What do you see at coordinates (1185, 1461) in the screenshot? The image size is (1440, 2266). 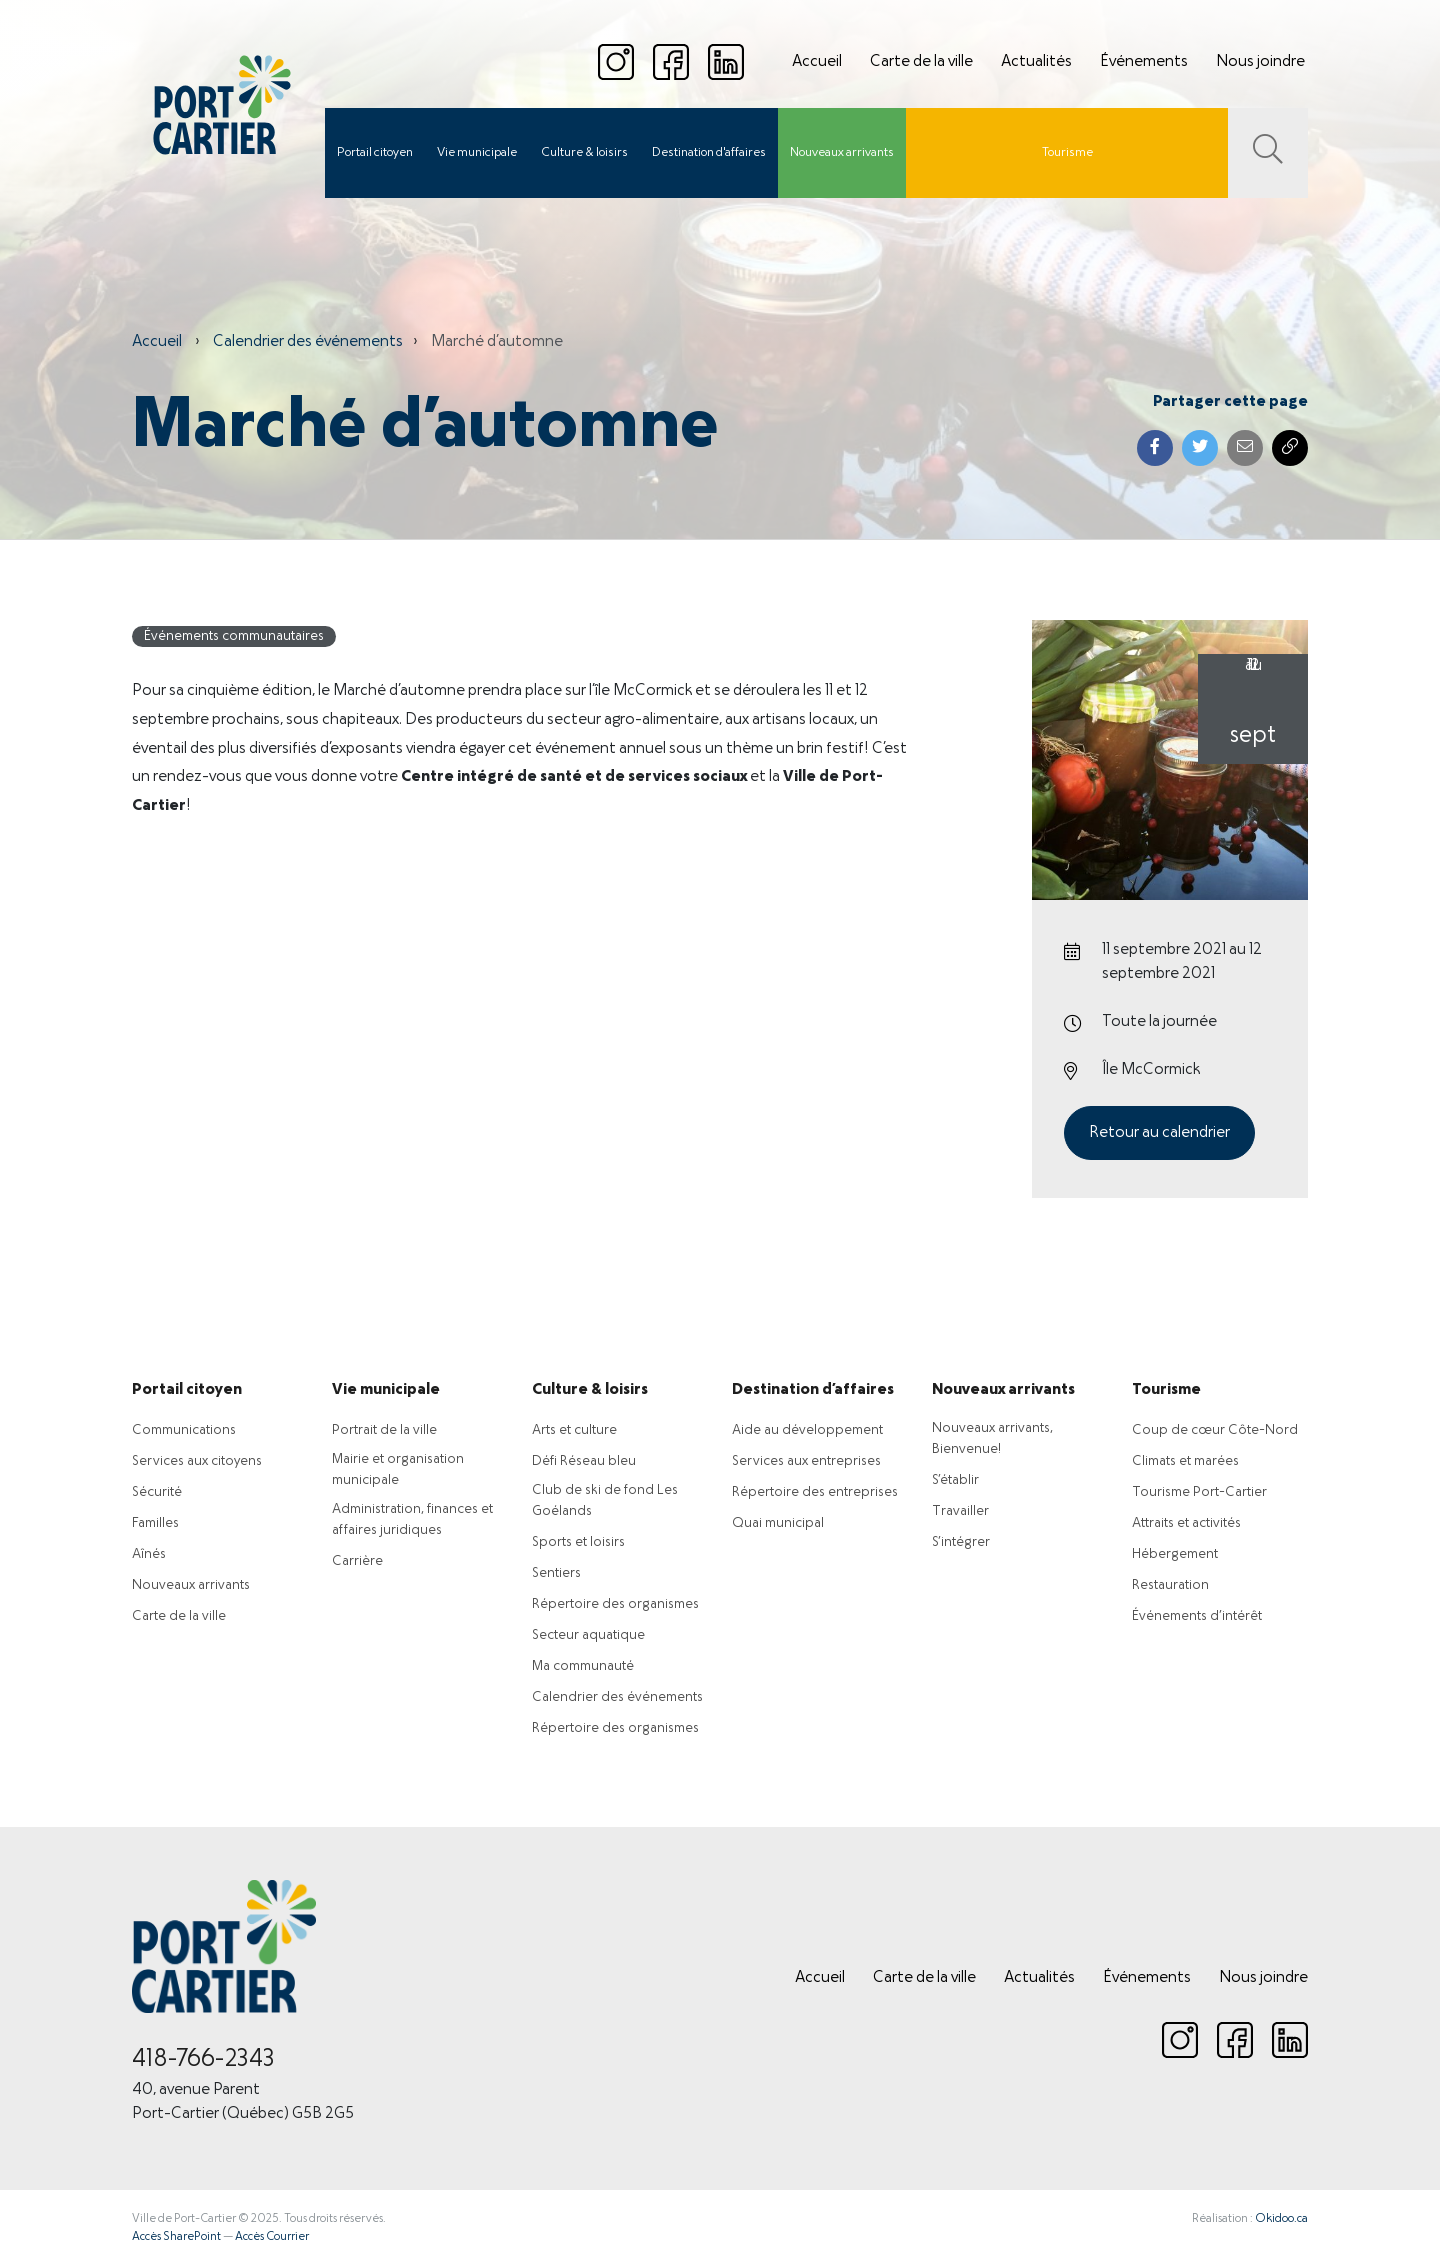 I see `Climats et marées` at bounding box center [1185, 1461].